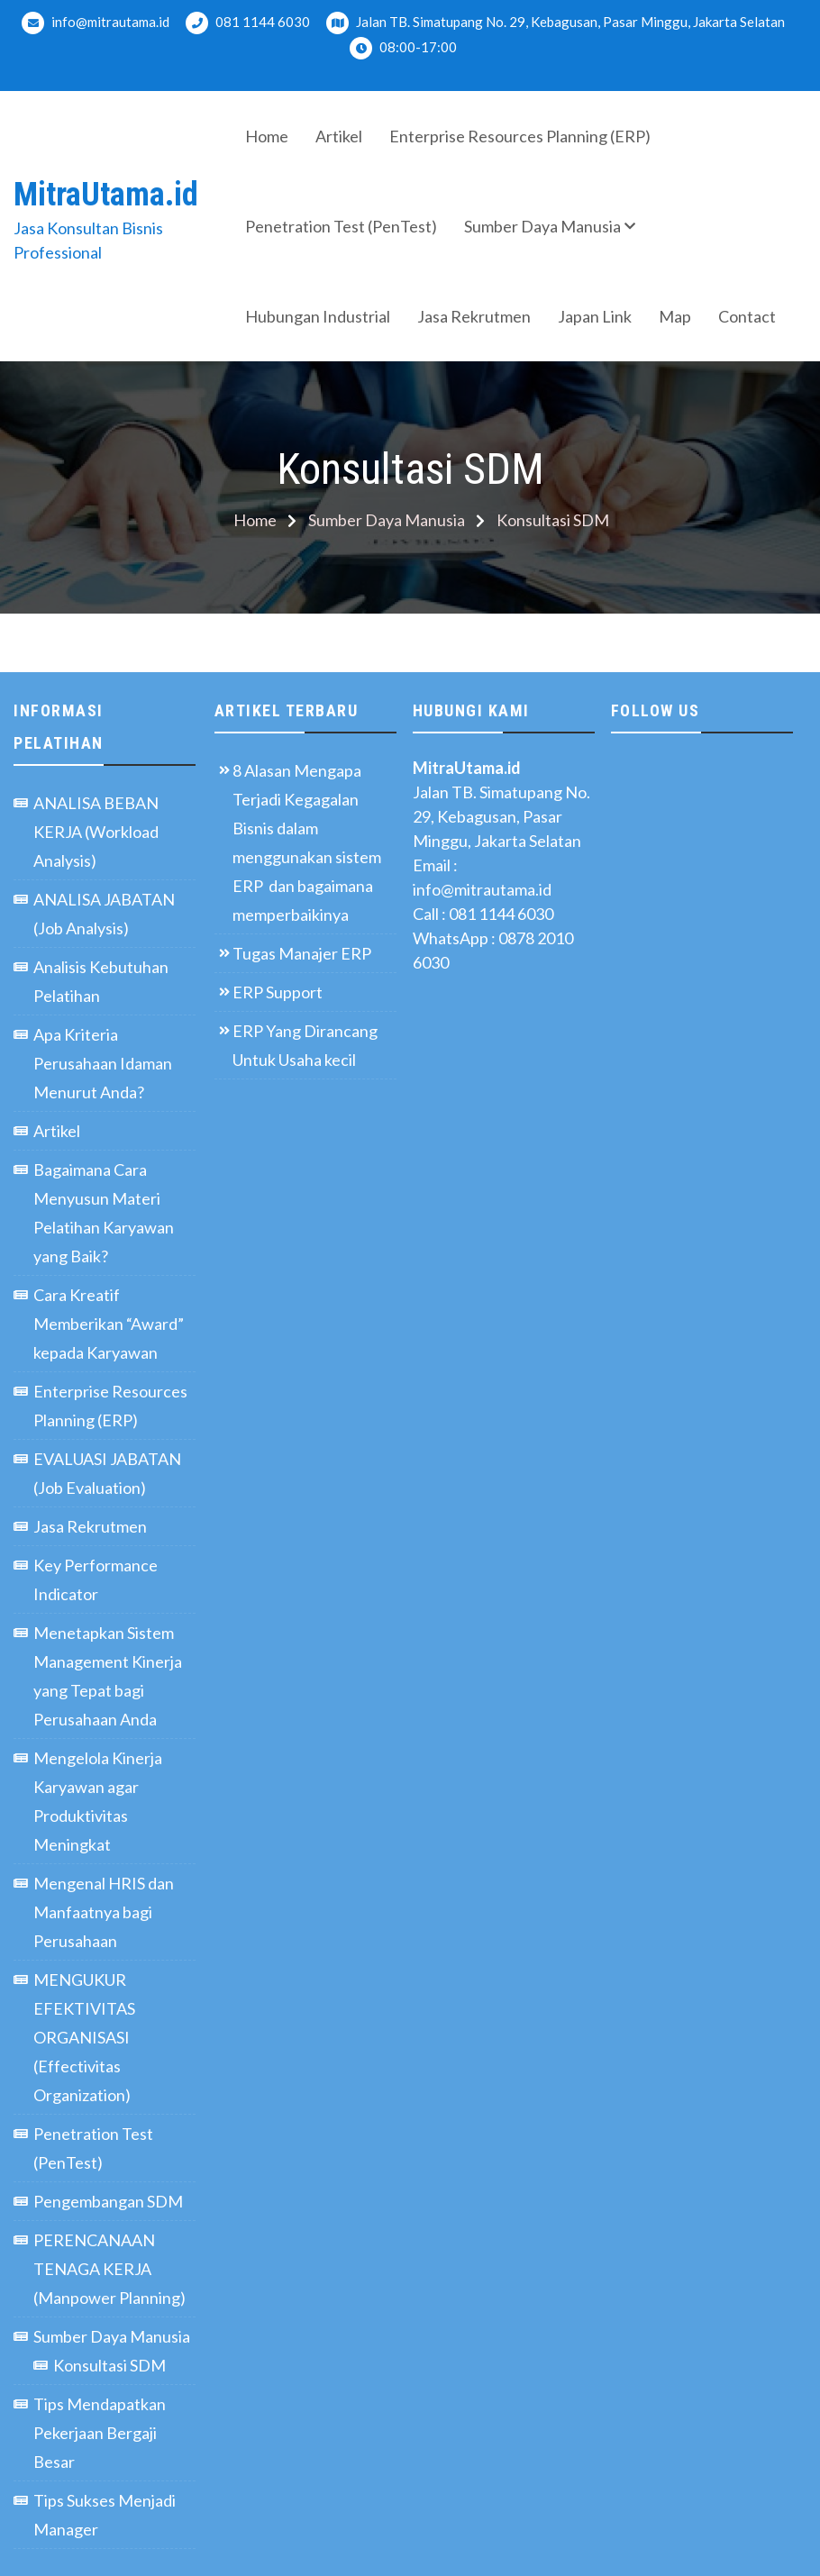 This screenshot has width=820, height=2576. What do you see at coordinates (102, 1063) in the screenshot?
I see `Apa Kriteria Perusahaan Idaman Menurut Anda?` at bounding box center [102, 1063].